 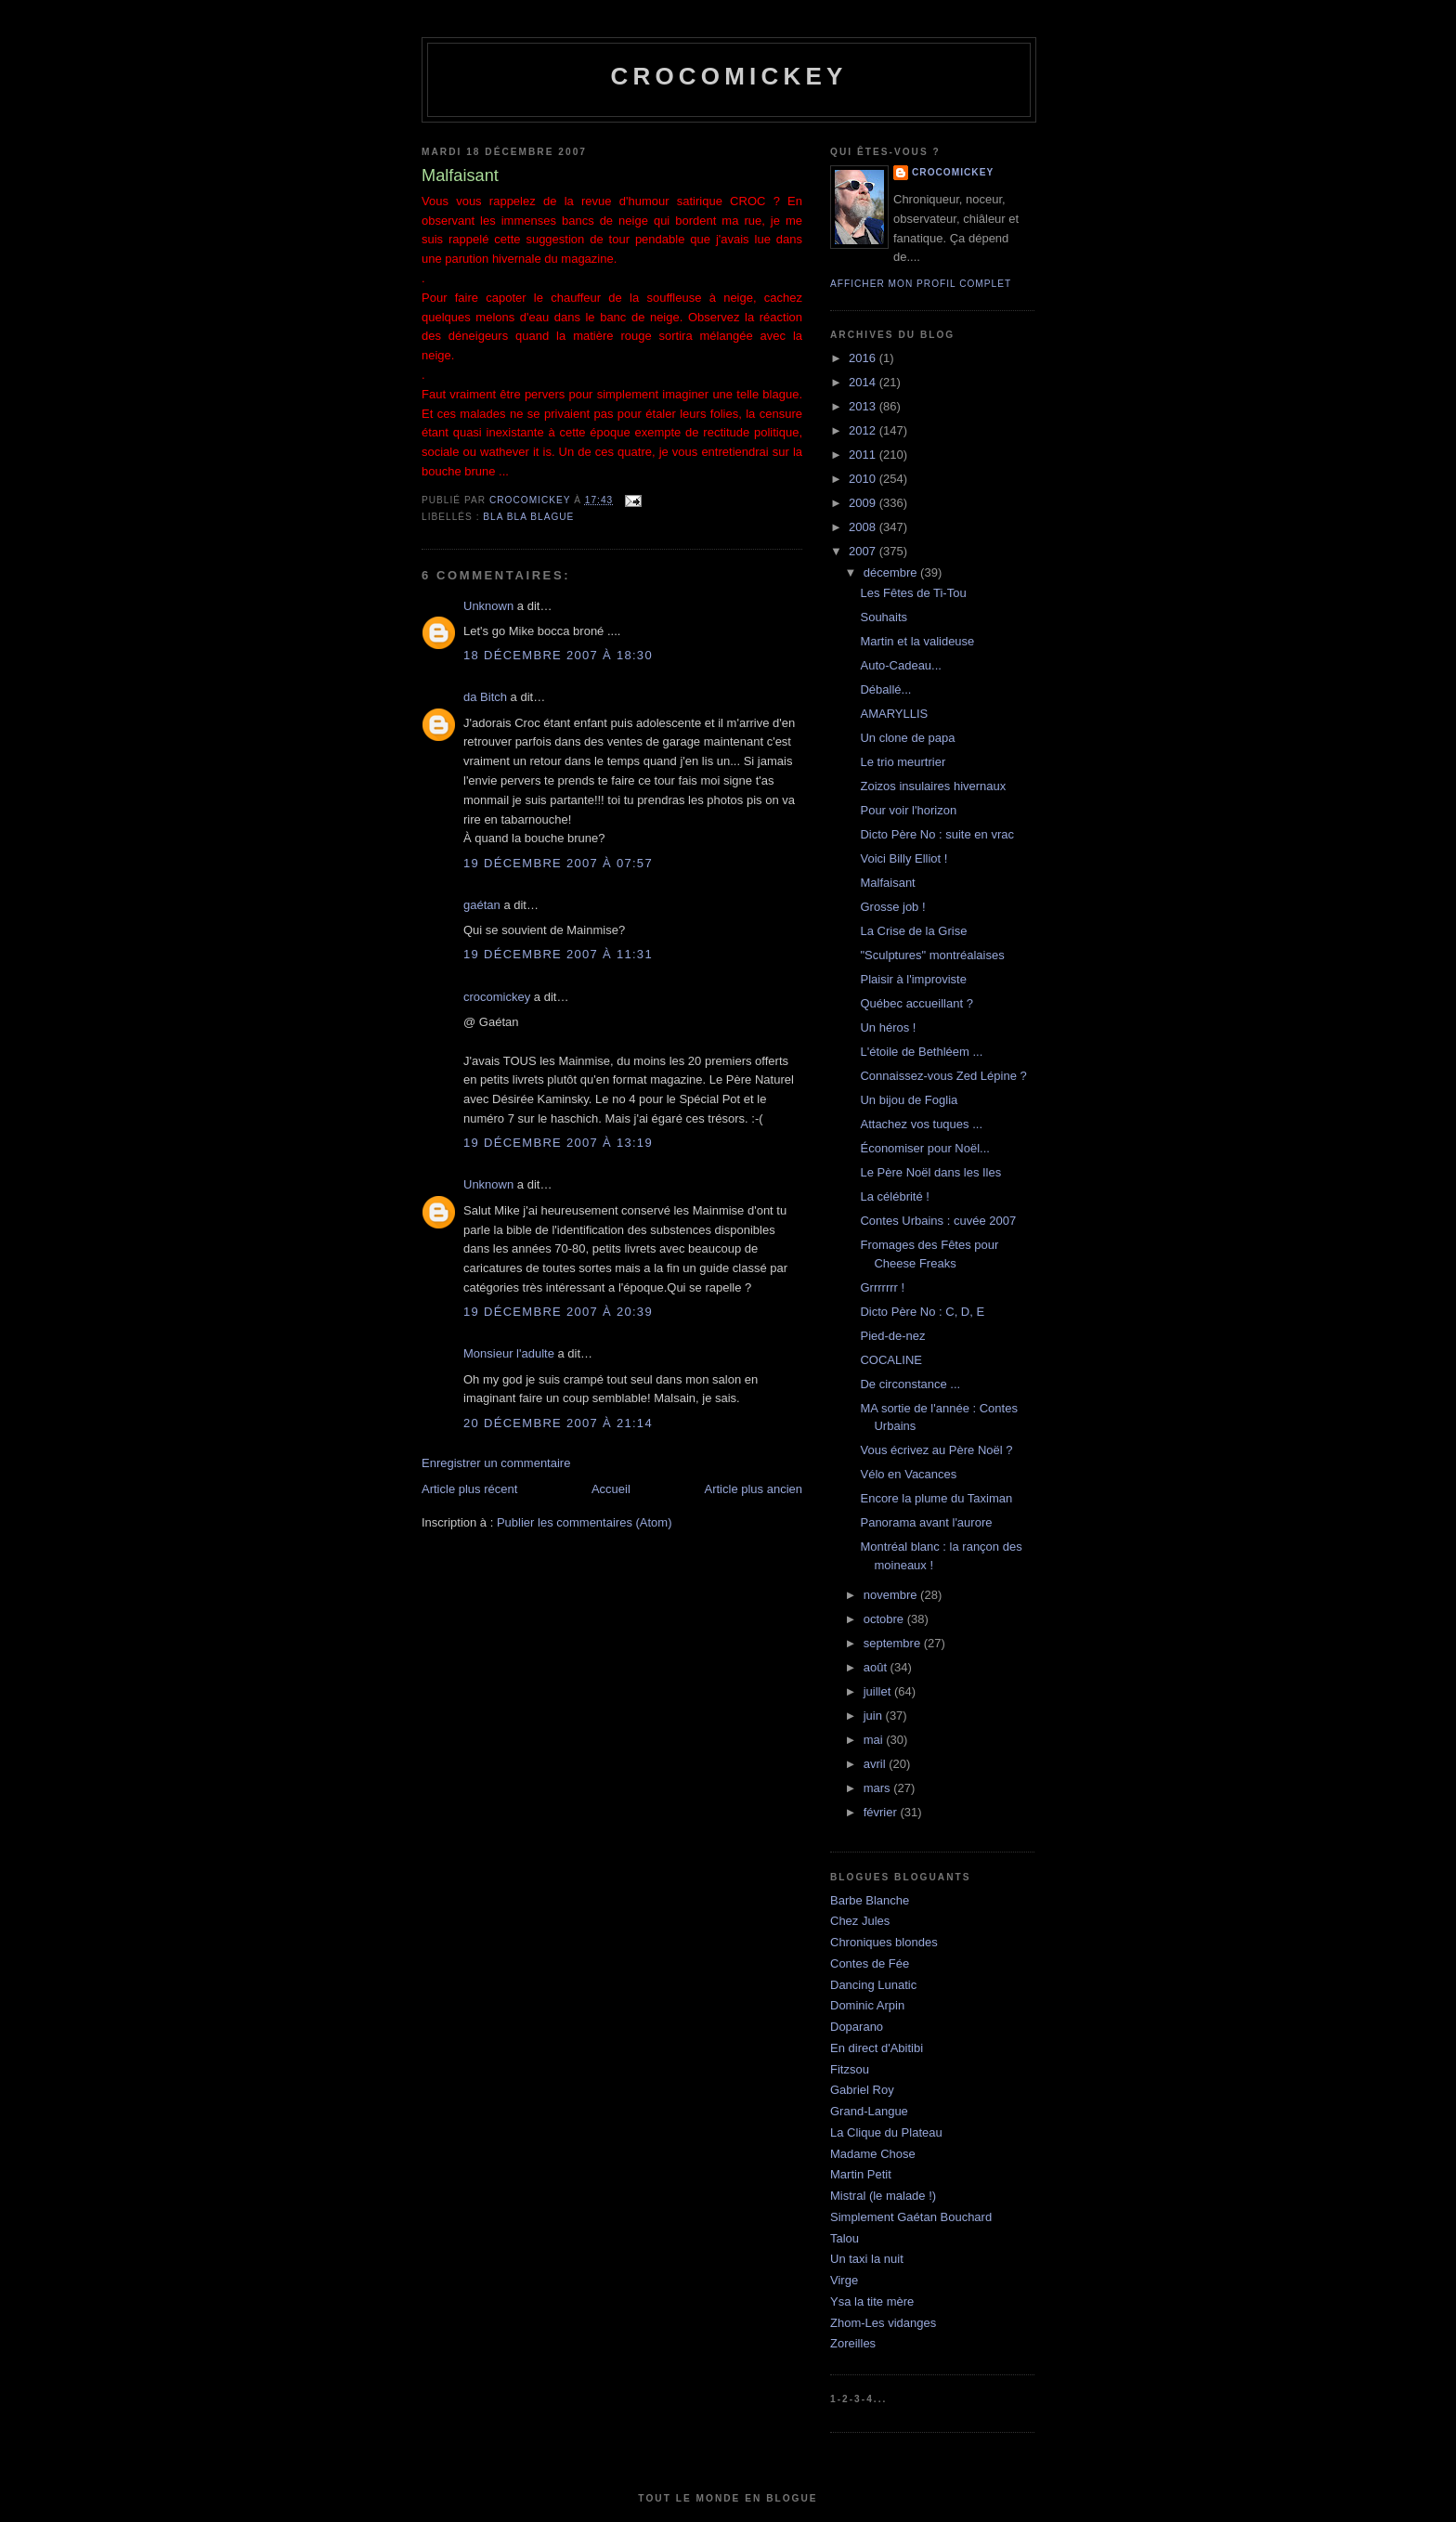 What do you see at coordinates (488, 606) in the screenshot?
I see `Unknown` at bounding box center [488, 606].